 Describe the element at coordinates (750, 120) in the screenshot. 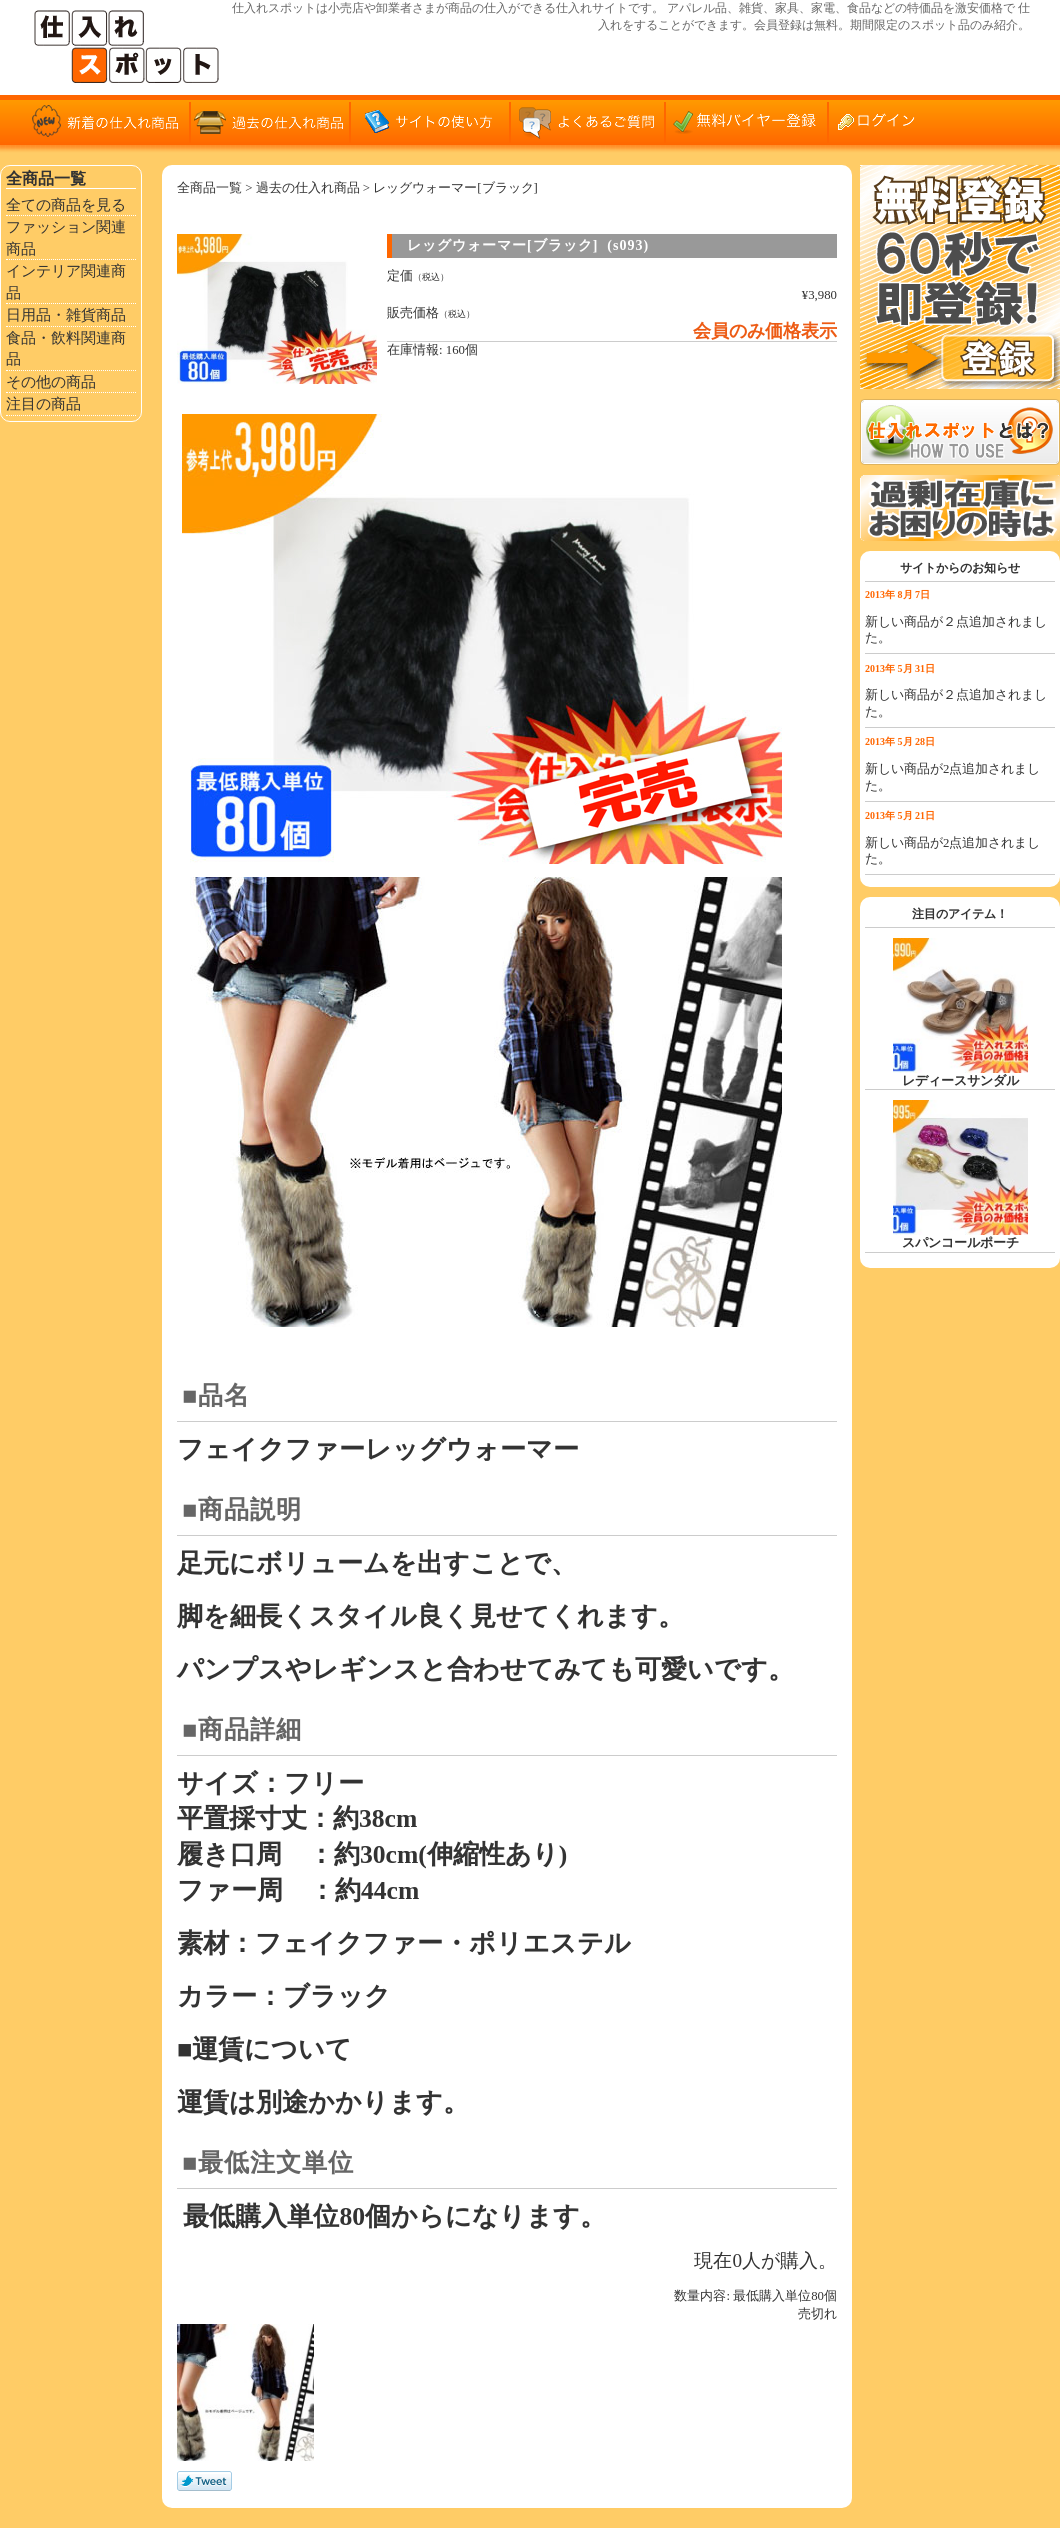

I see `無料バイヤー登録` at that location.